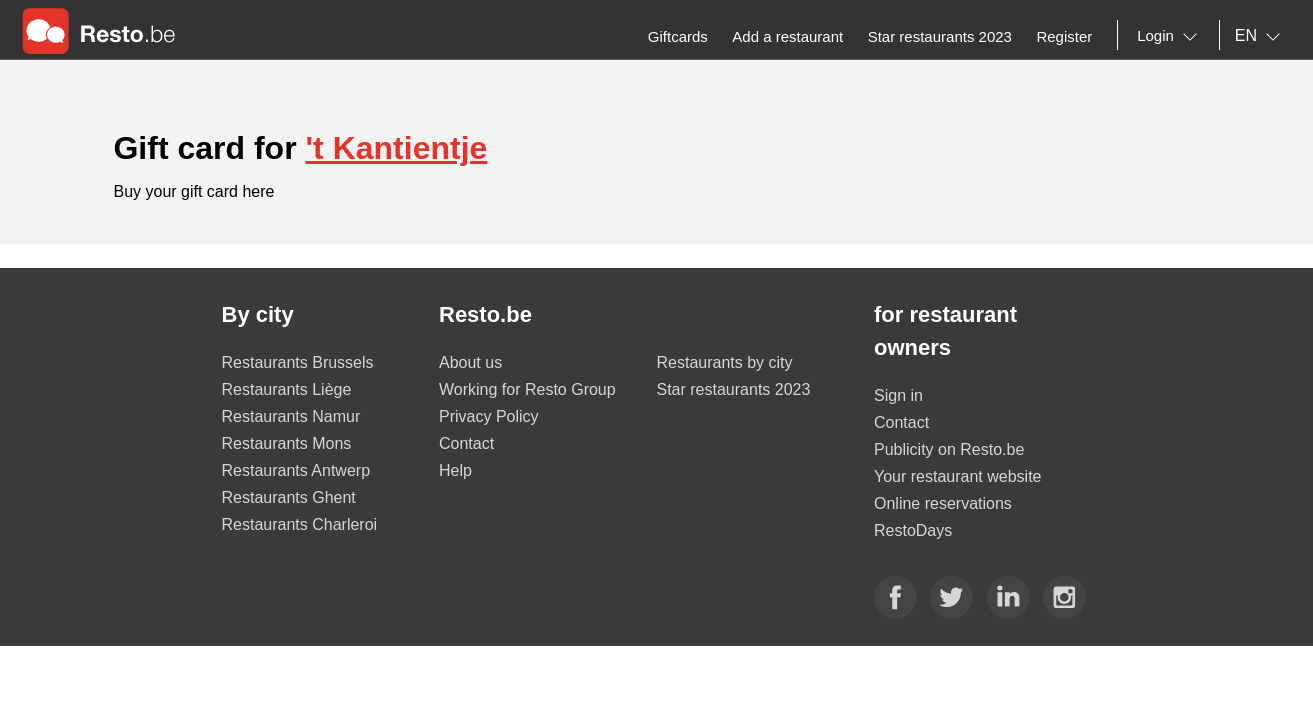 The height and width of the screenshot is (720, 1313). What do you see at coordinates (725, 362) in the screenshot?
I see `Restaurants by city` at bounding box center [725, 362].